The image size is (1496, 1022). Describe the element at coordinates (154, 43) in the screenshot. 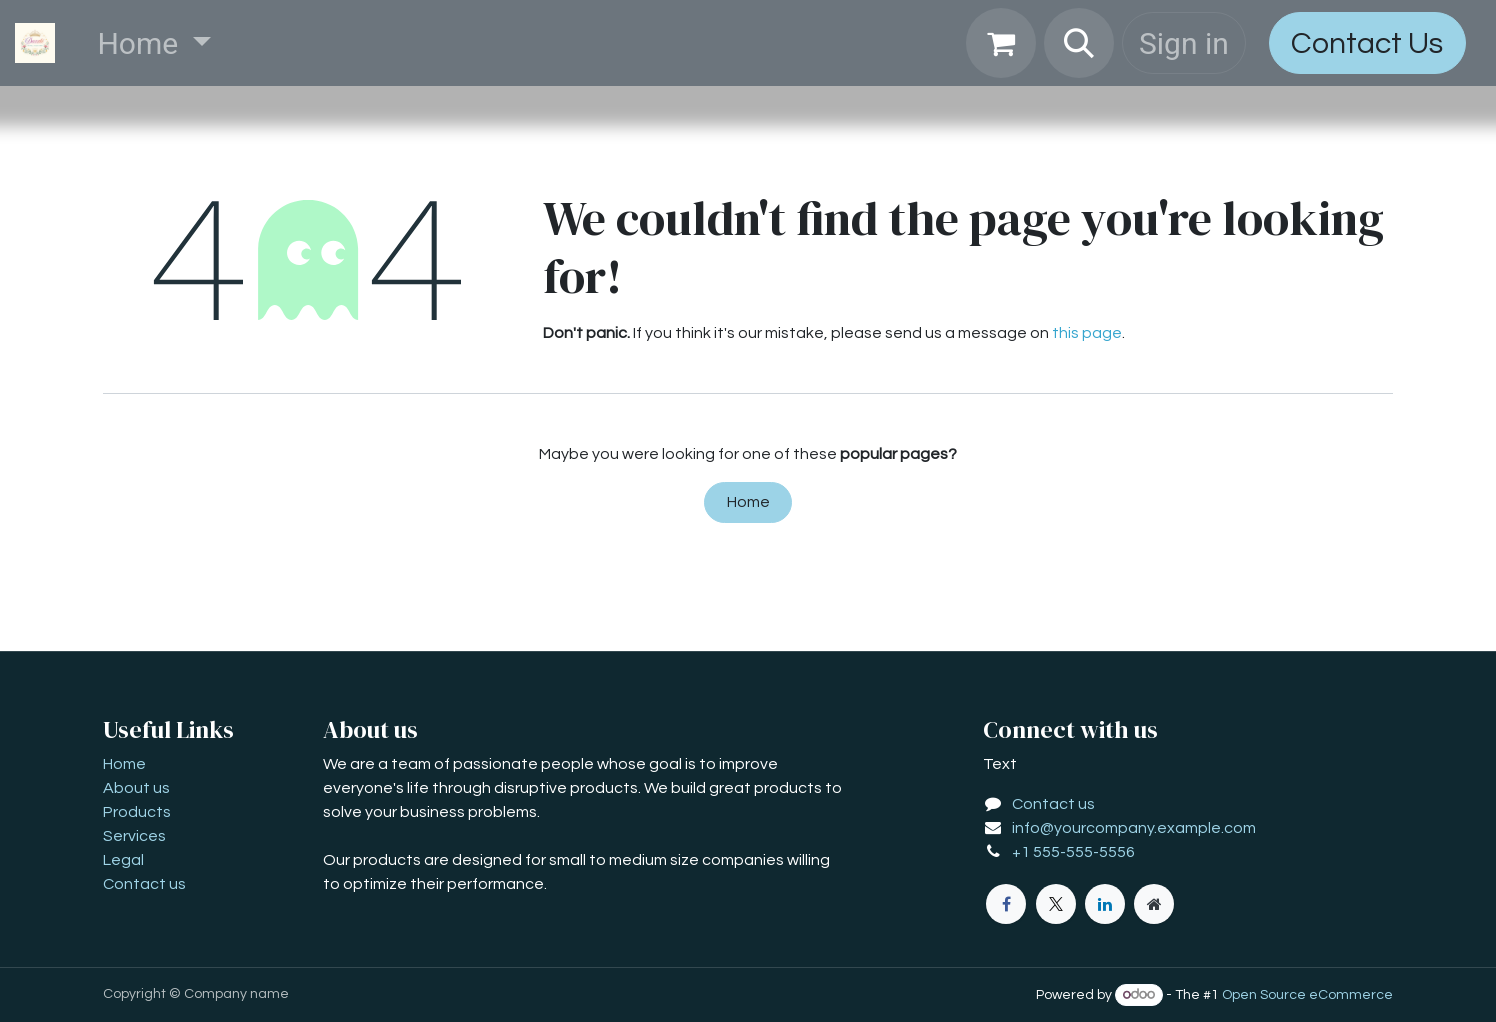

I see `[menuitem]` at that location.